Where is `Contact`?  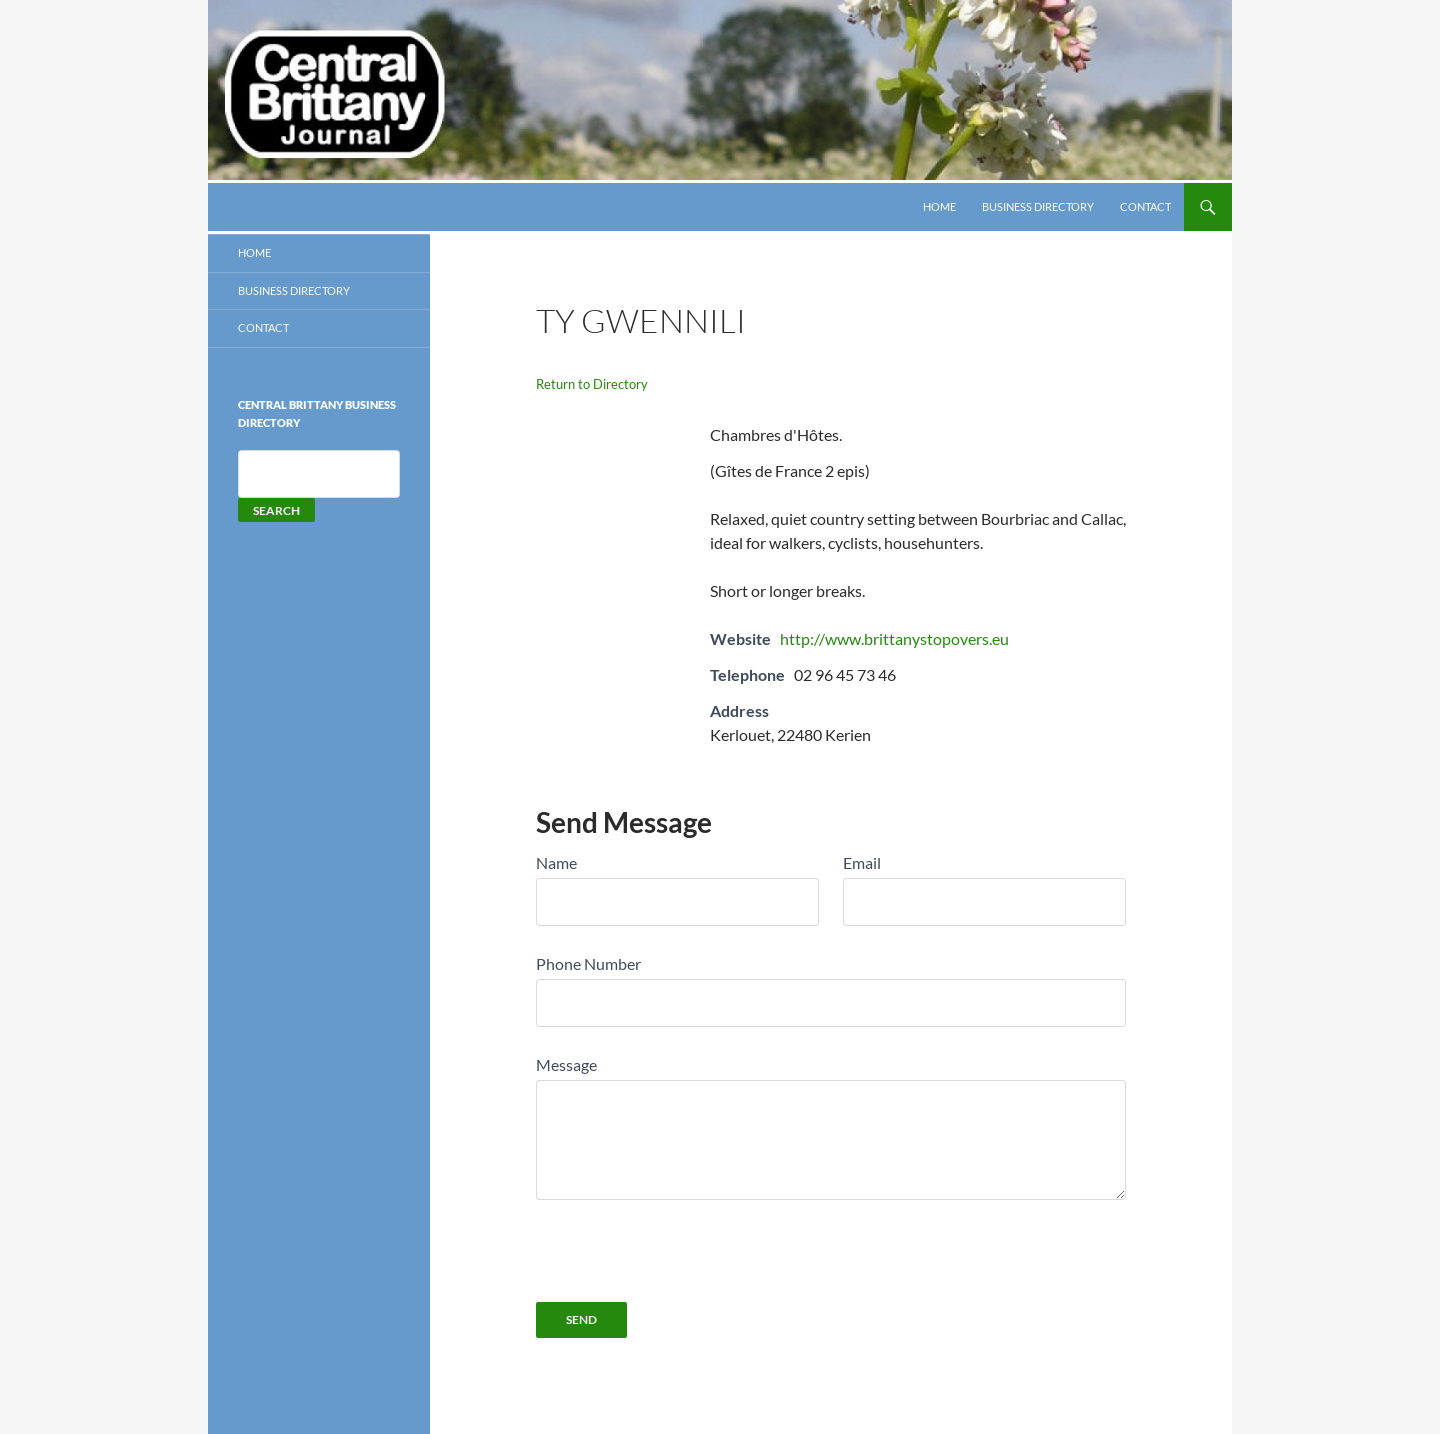 Contact is located at coordinates (1145, 206).